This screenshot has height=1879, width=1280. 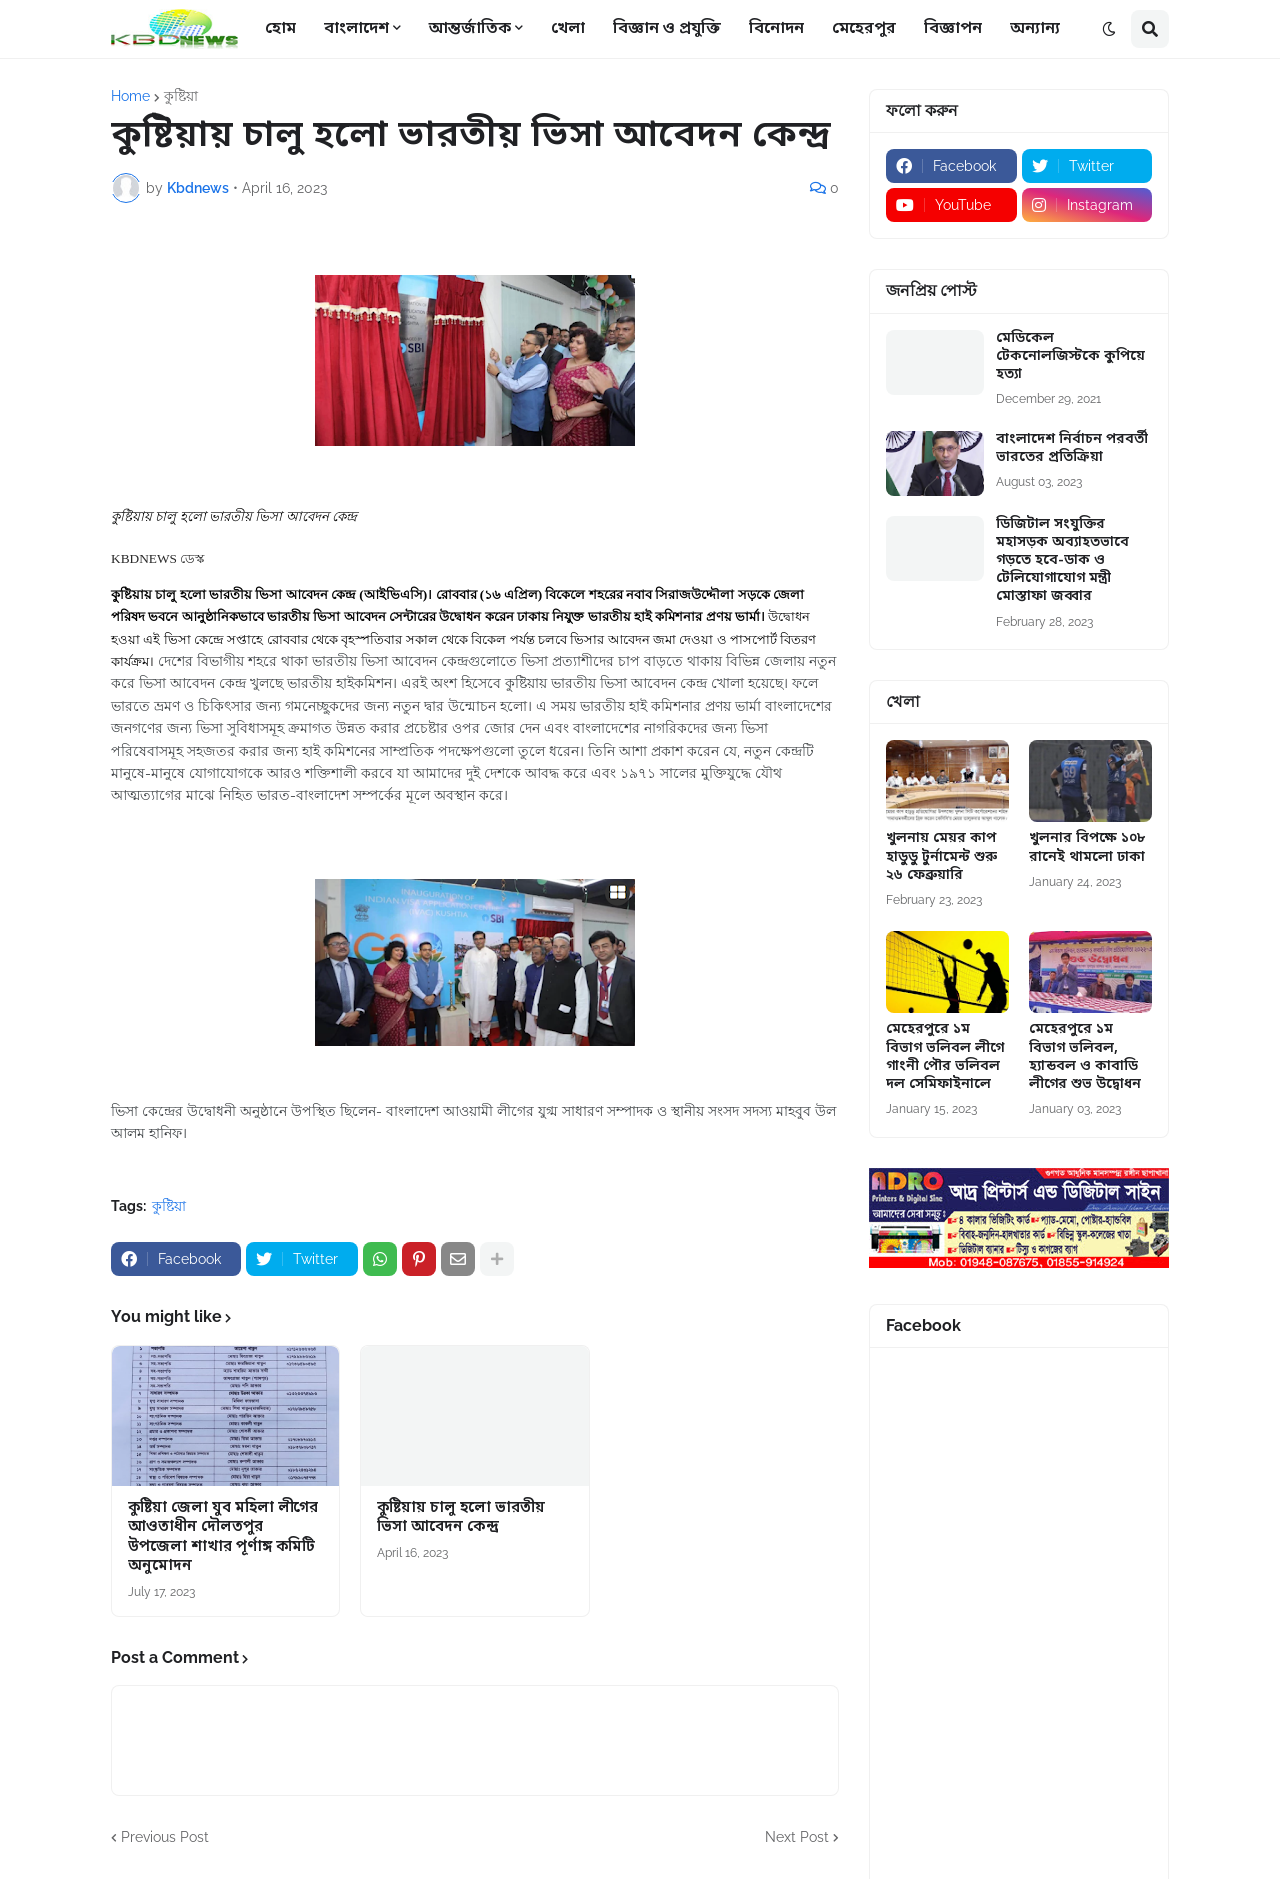 I want to click on Home, so click(x=130, y=96).